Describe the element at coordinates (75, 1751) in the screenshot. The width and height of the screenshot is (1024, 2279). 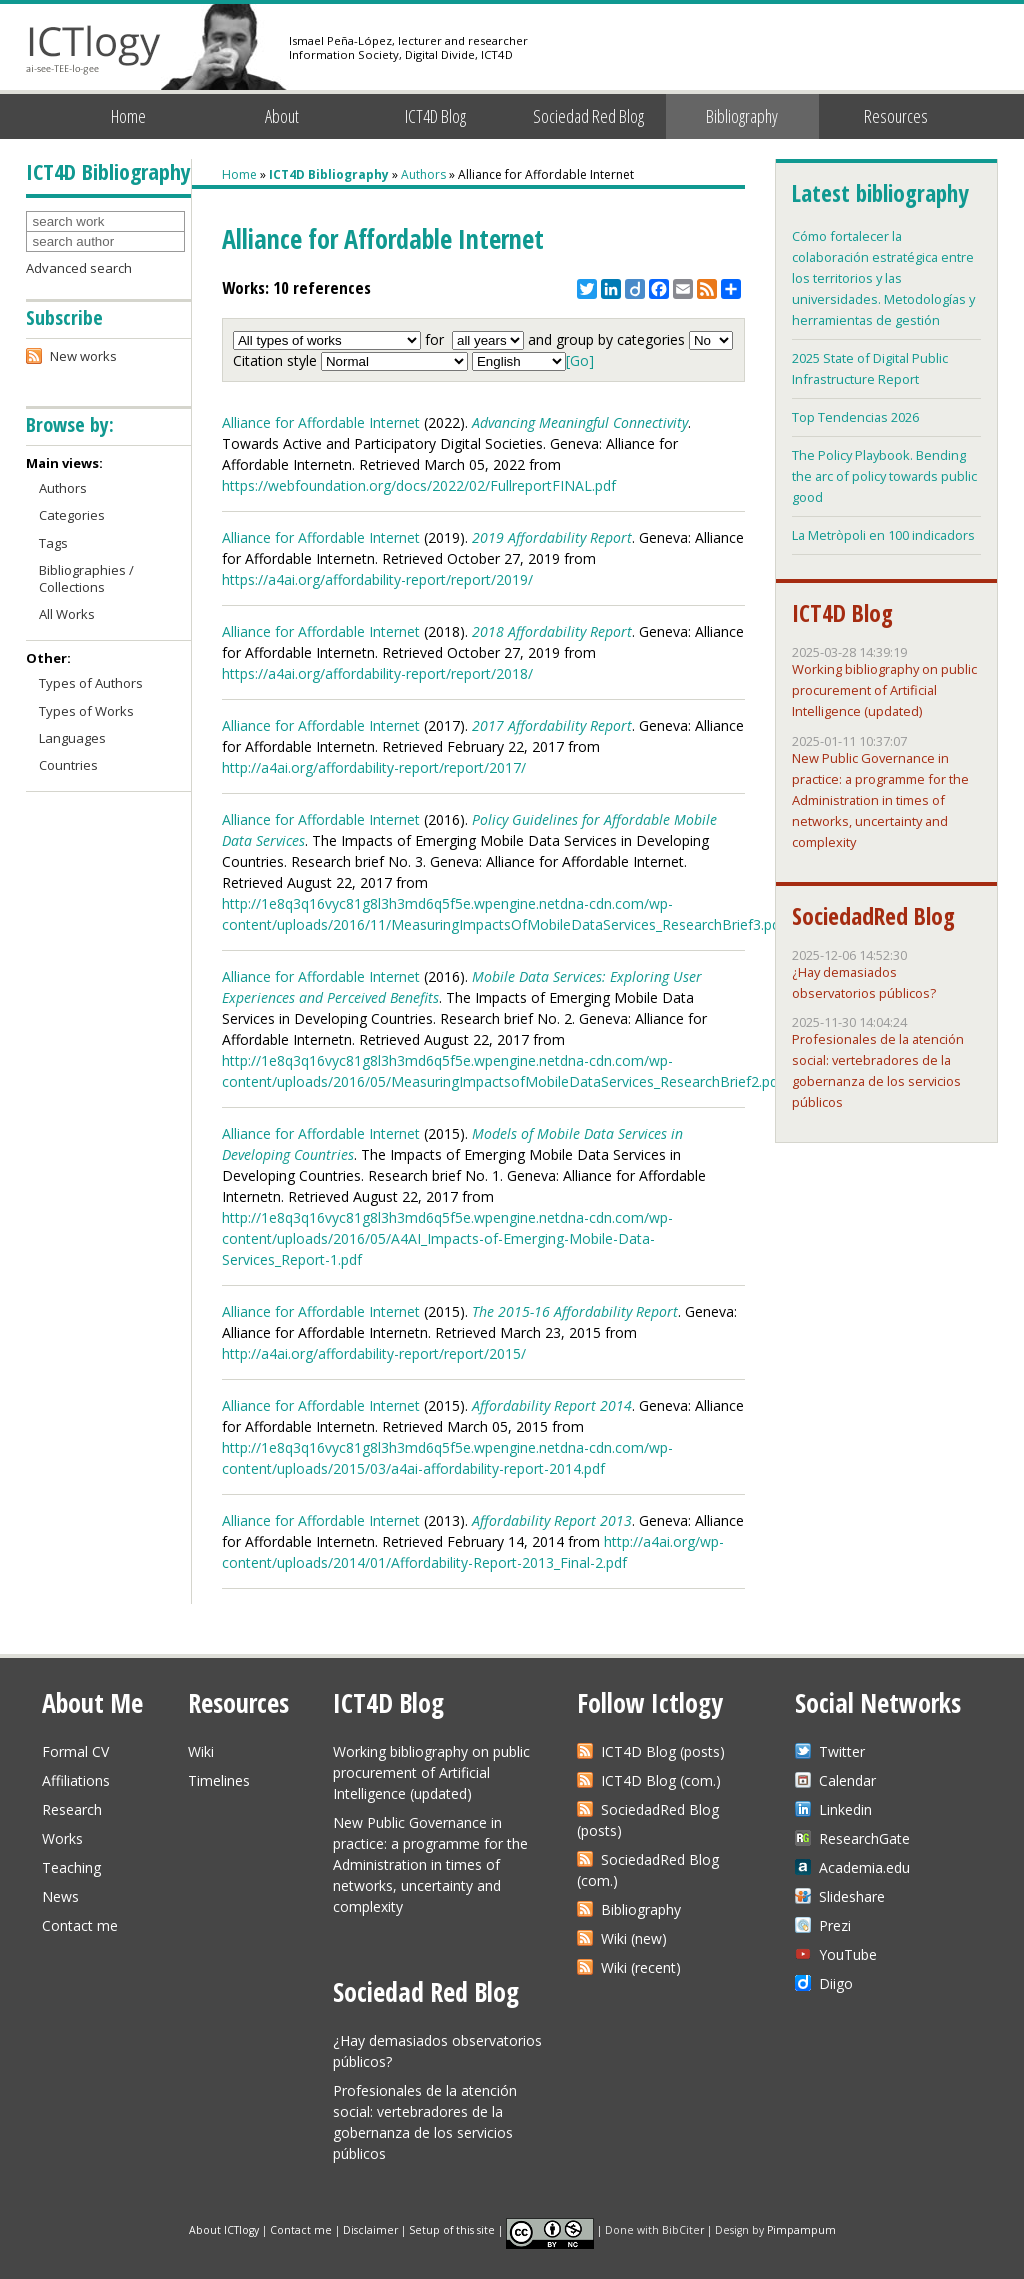
I see `Formal CV` at that location.